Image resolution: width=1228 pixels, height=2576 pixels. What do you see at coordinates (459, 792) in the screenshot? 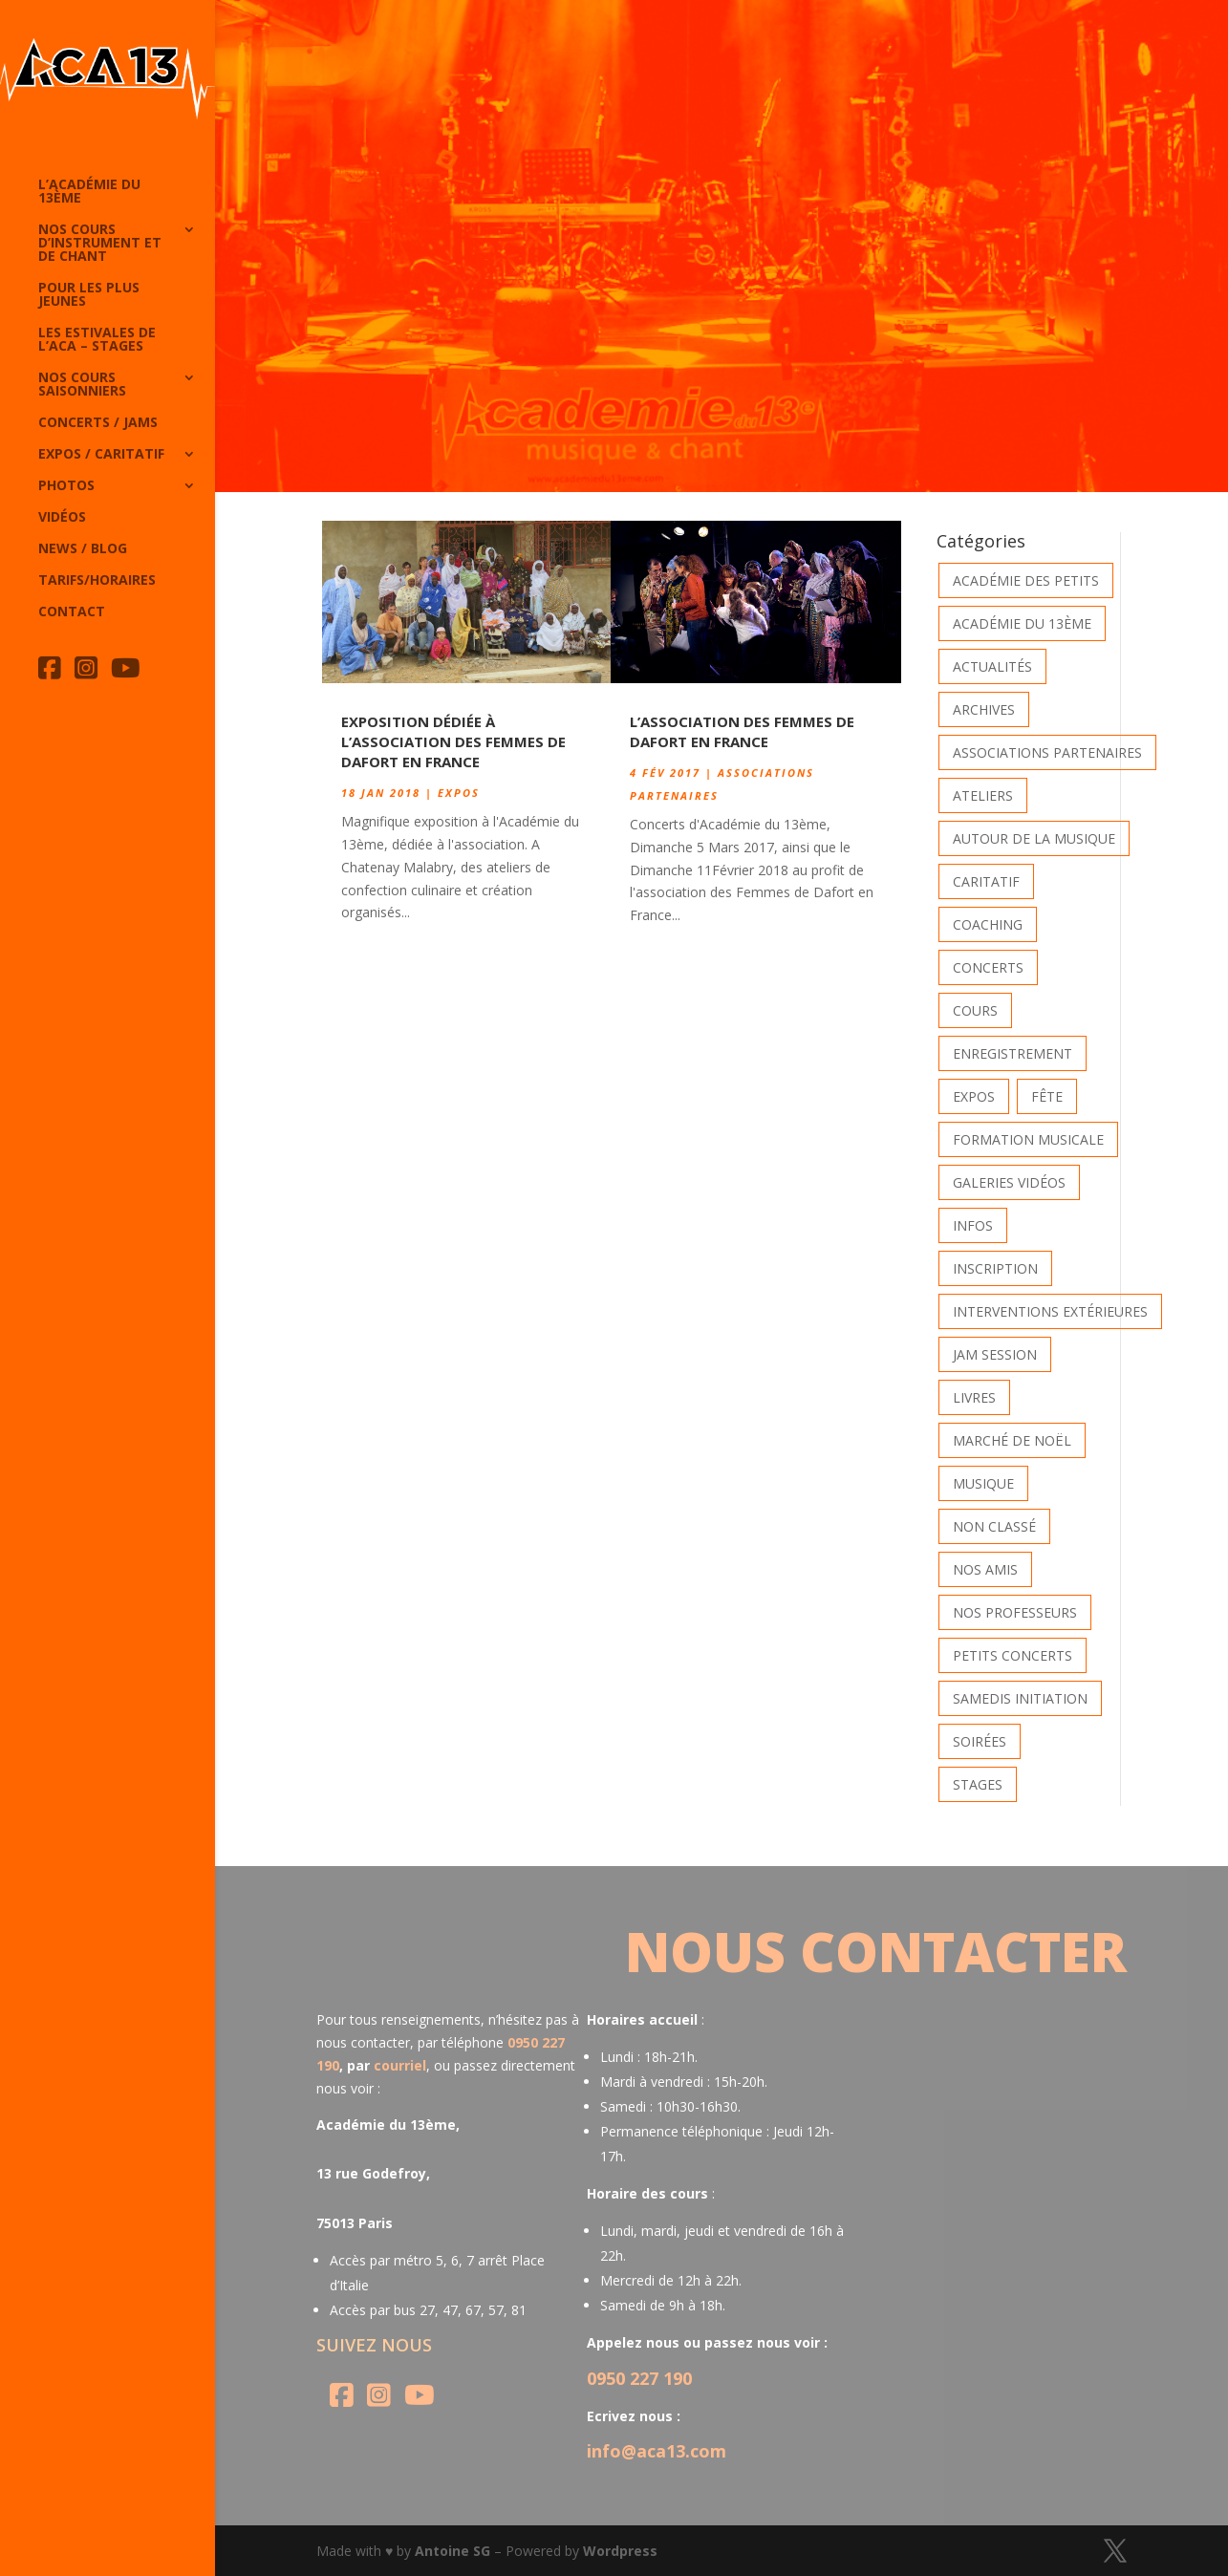
I see `Expos` at bounding box center [459, 792].